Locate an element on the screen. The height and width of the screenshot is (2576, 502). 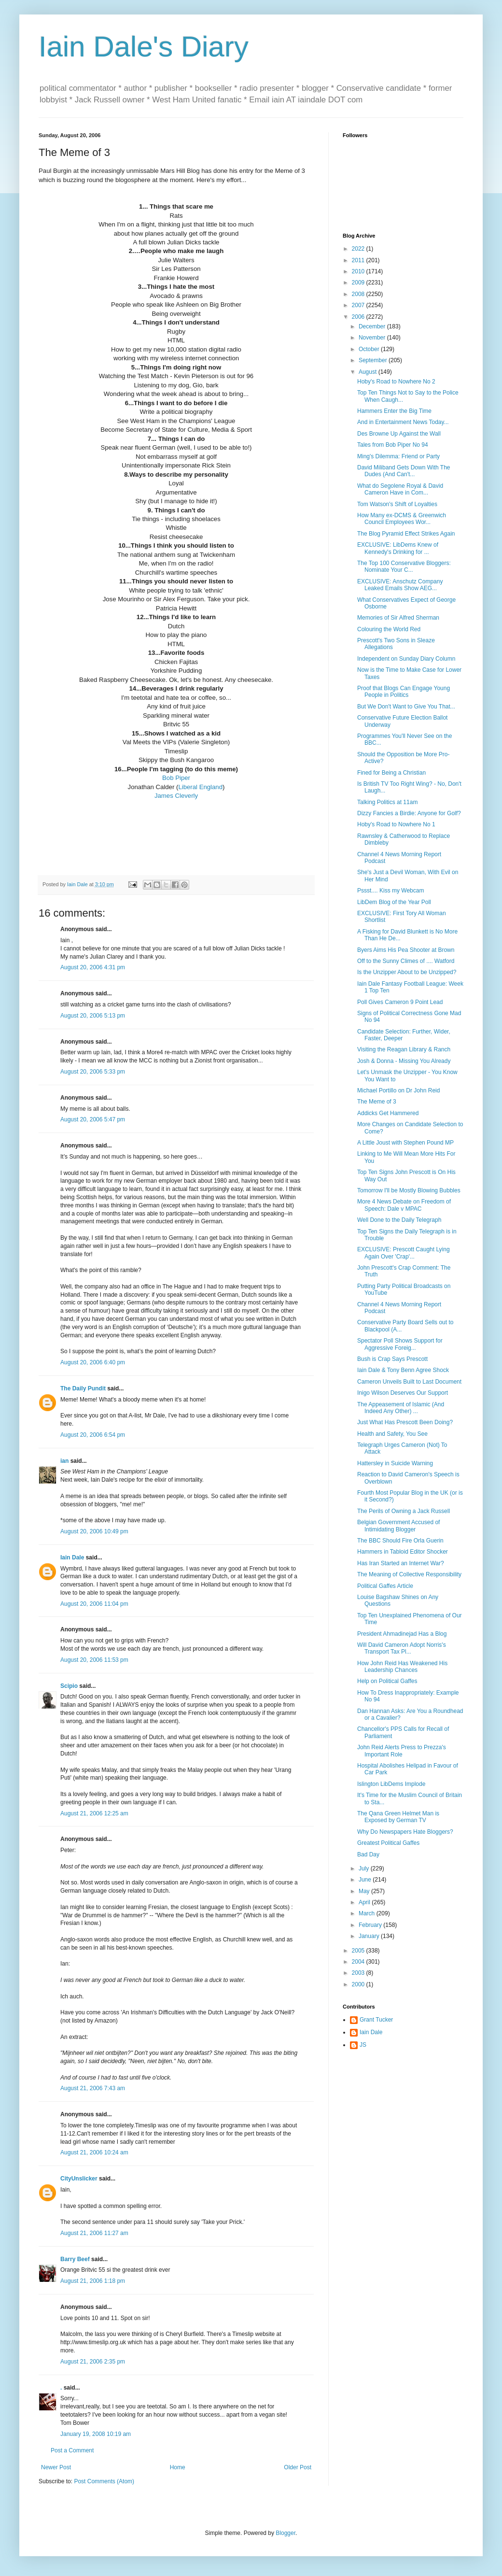
Bad Day is located at coordinates (368, 1854).